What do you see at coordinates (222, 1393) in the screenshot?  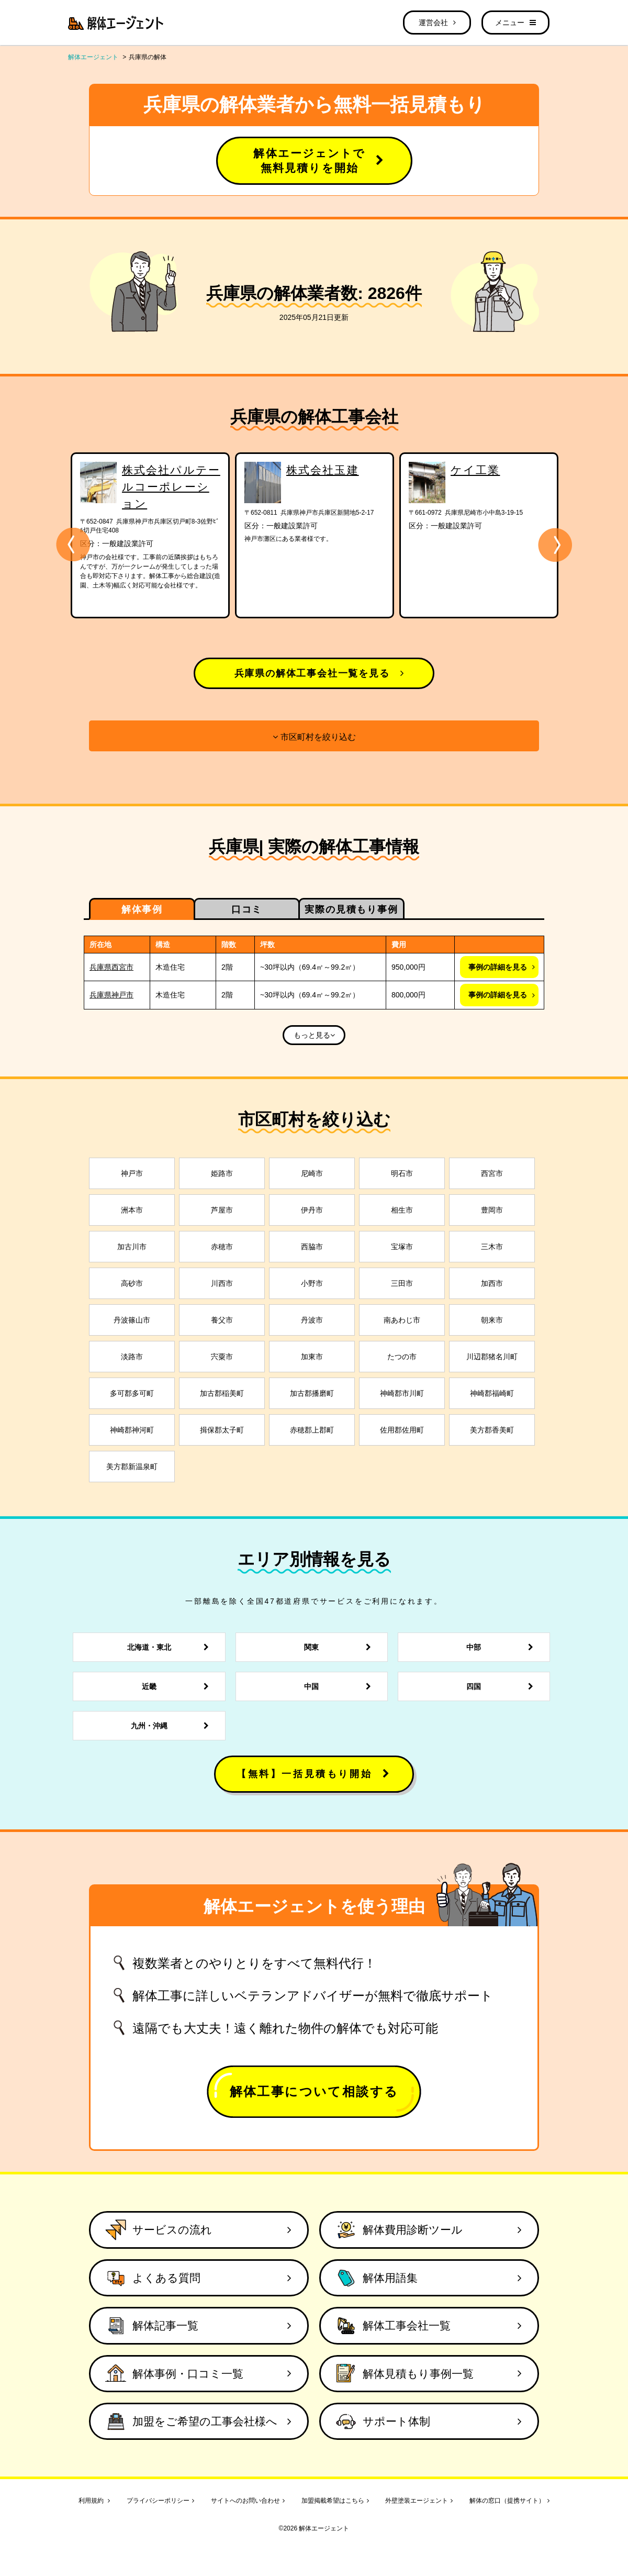 I see `加古郡稲美町` at bounding box center [222, 1393].